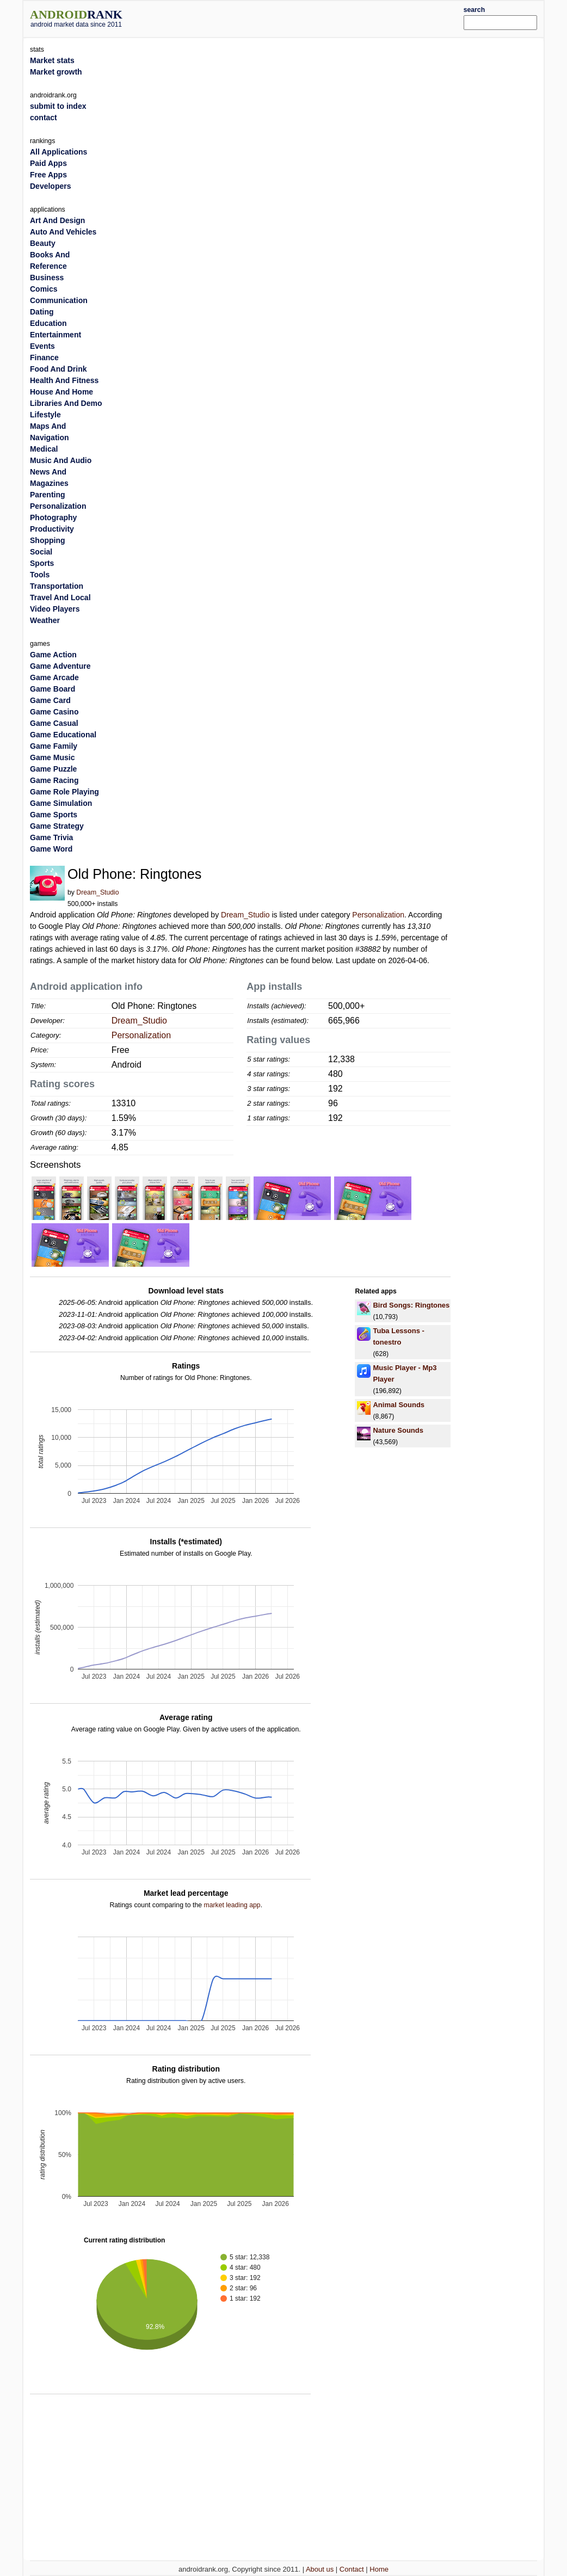 The height and width of the screenshot is (2576, 567). I want to click on [Advertisement], so click(305, 17).